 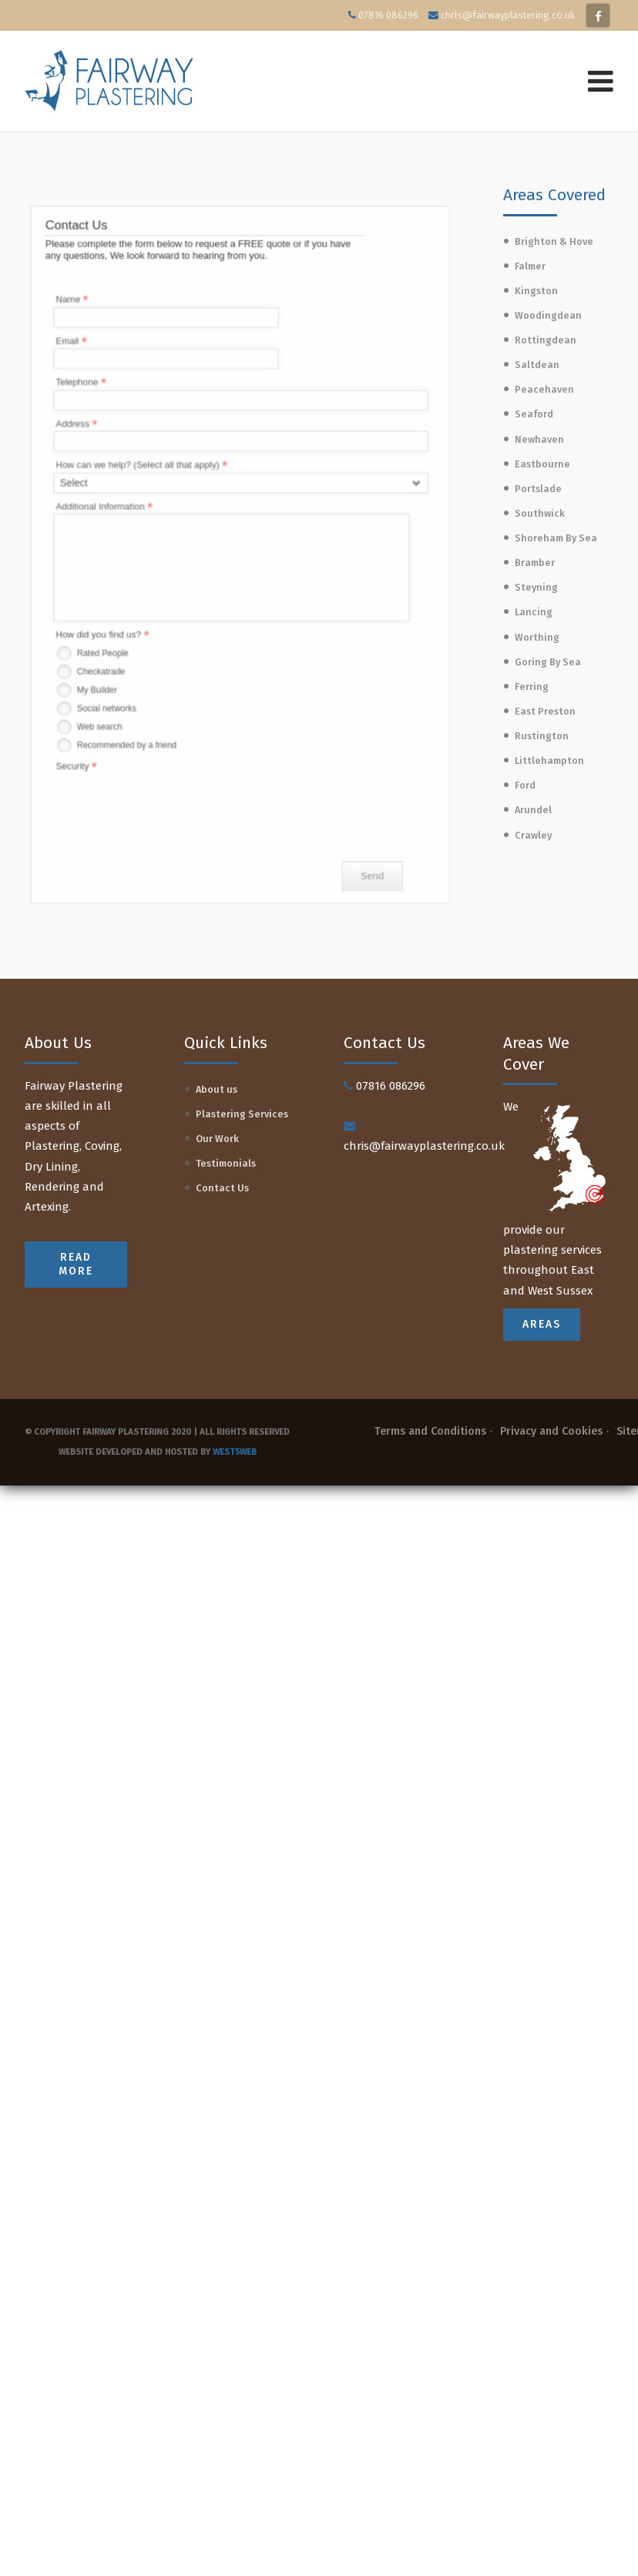 I want to click on Portslade, so click(x=538, y=488).